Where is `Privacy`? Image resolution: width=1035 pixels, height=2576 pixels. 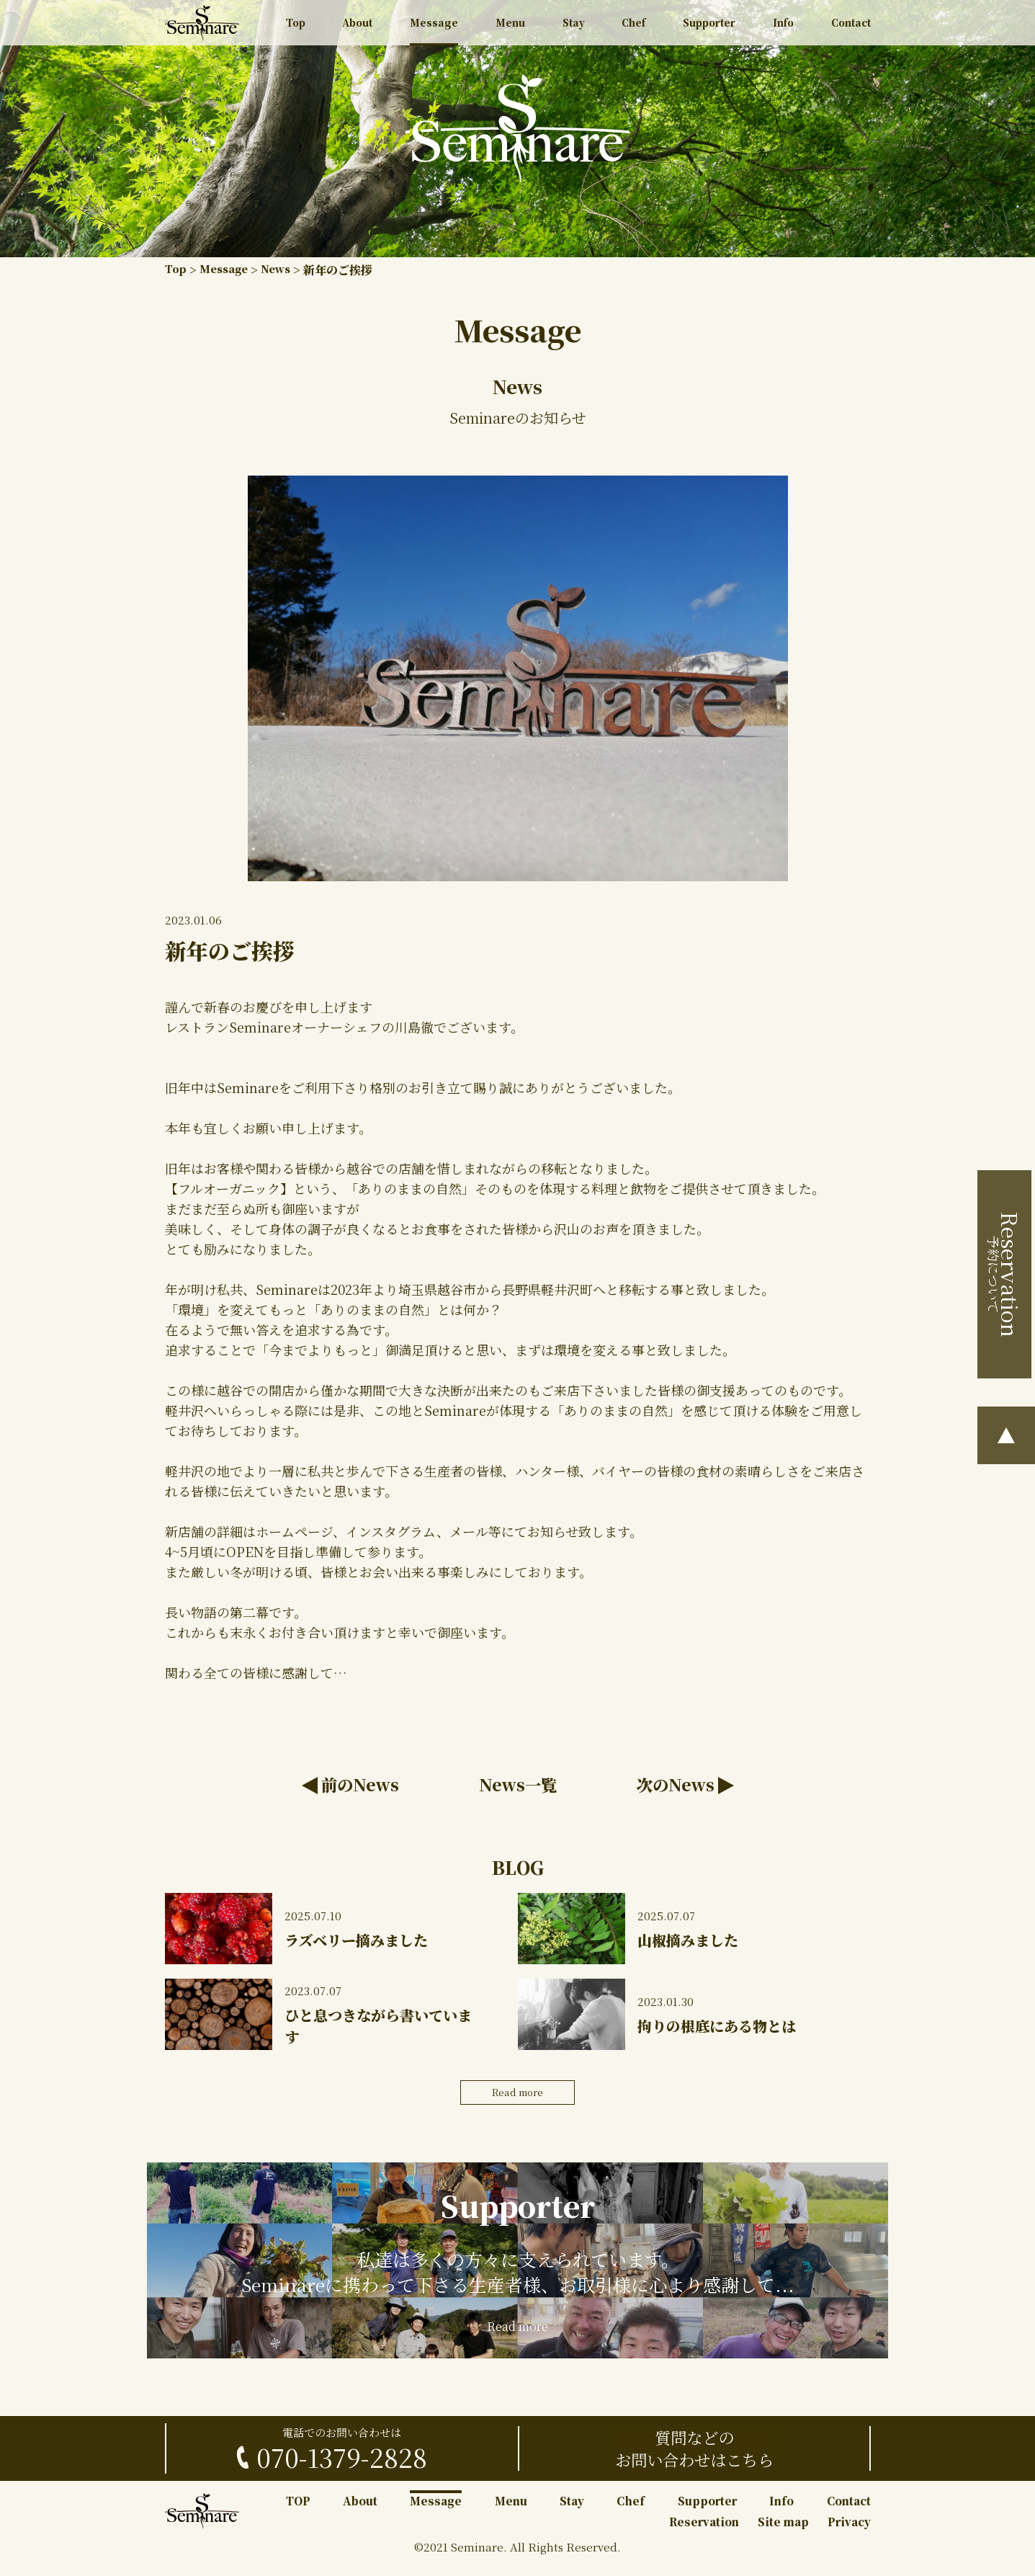
Privacy is located at coordinates (849, 2534).